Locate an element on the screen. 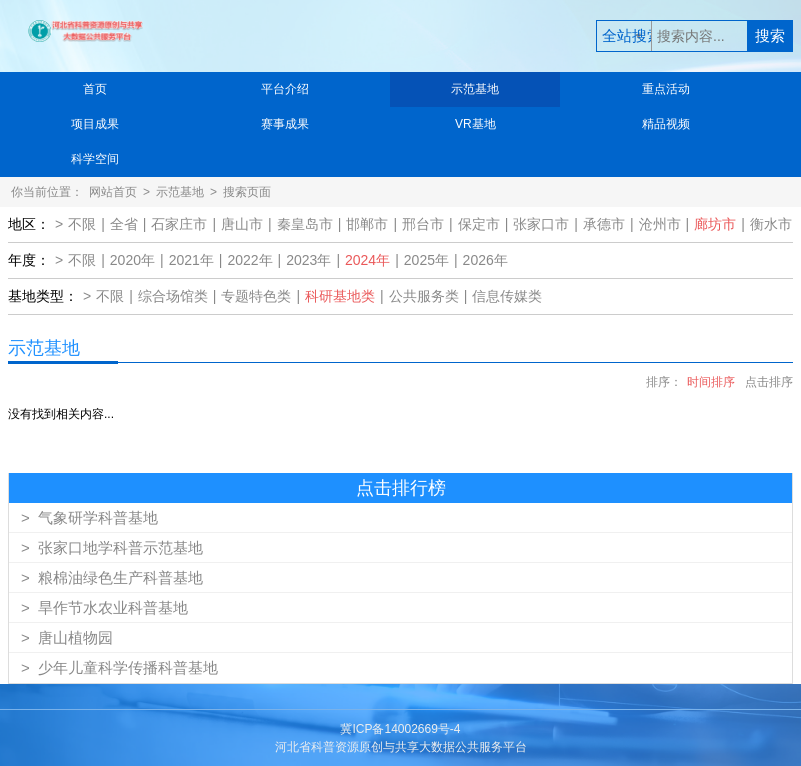 Image resolution: width=801 pixels, height=766 pixels. 邯郸市 is located at coordinates (367, 224).